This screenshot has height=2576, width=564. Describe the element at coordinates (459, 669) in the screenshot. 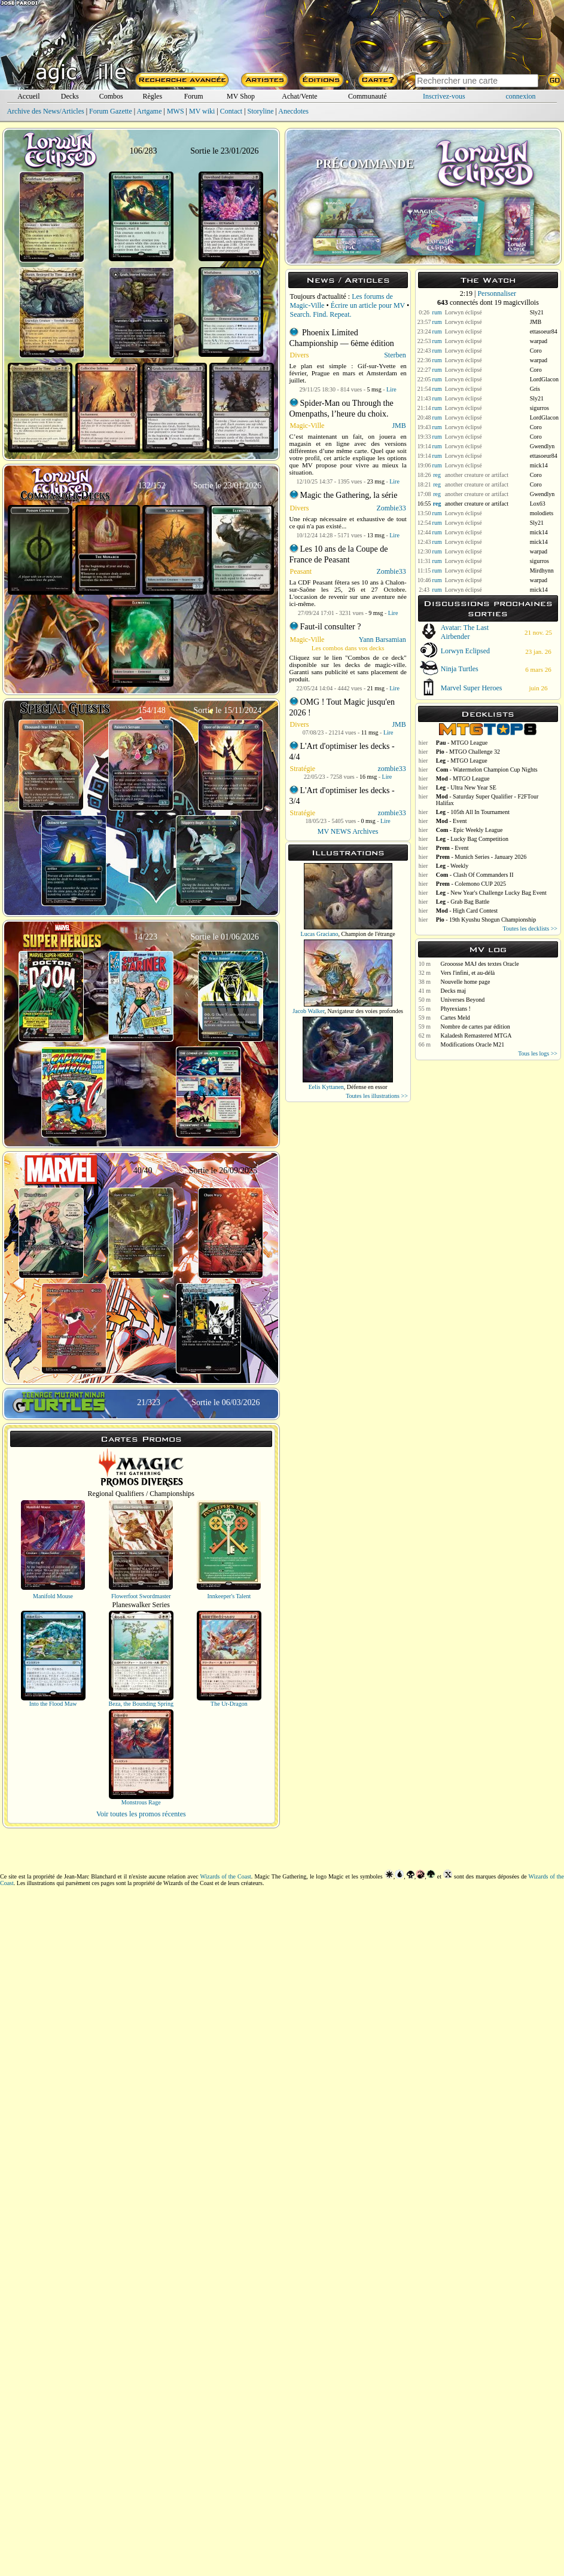

I see `Ninja Turtles` at that location.